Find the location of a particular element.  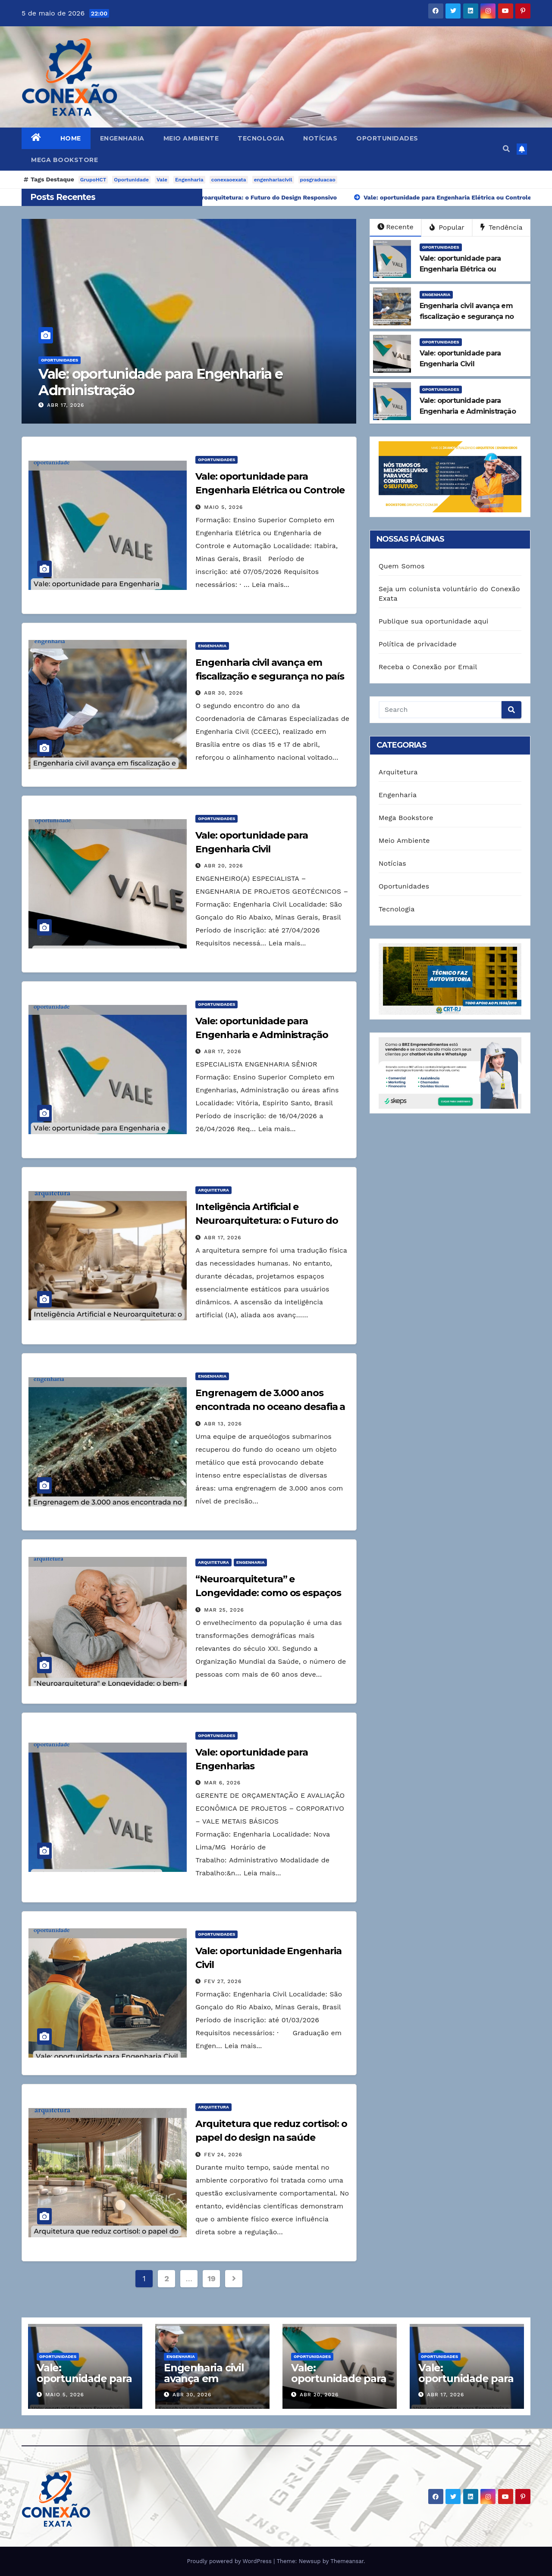

abr 17, 2026 is located at coordinates (65, 405).